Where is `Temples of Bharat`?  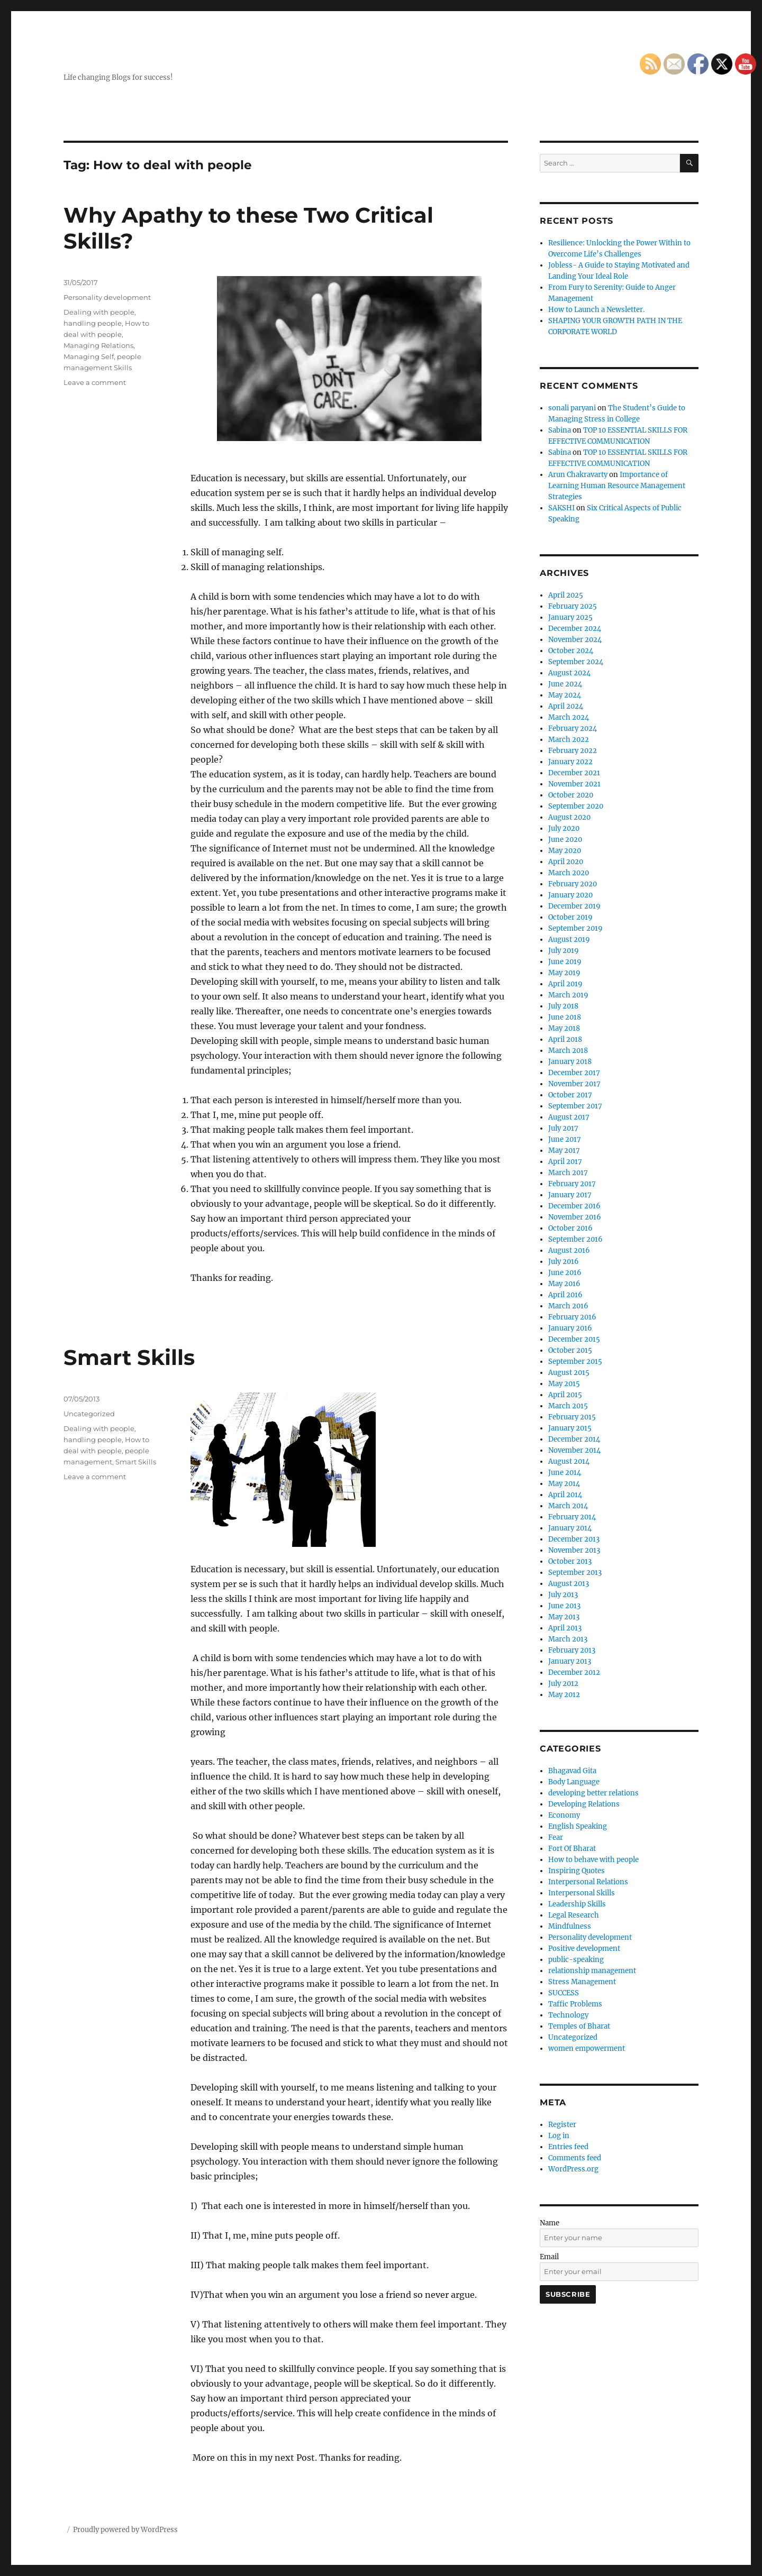
Temples of Bharat is located at coordinates (579, 2026).